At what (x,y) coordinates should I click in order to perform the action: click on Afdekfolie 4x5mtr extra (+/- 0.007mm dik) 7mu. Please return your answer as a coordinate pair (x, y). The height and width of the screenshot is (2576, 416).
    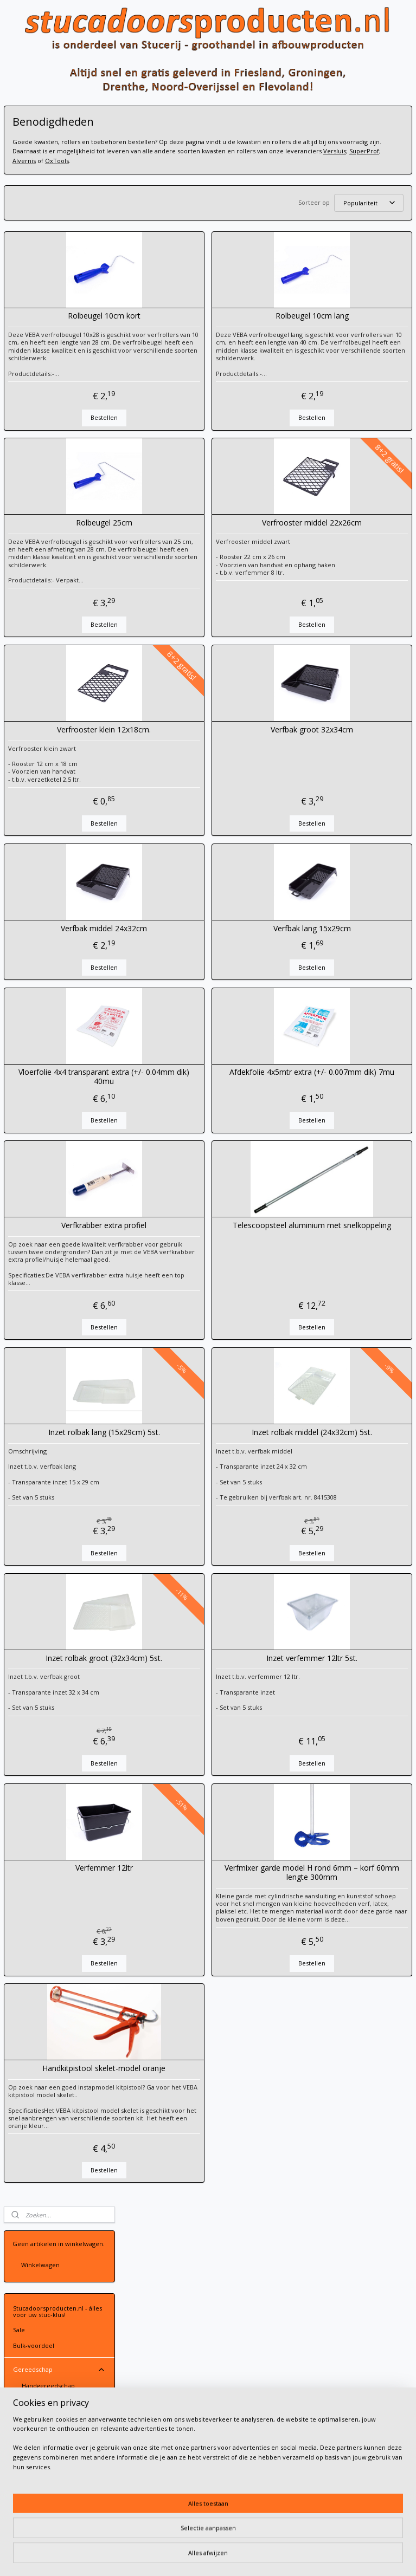
    Looking at the image, I should click on (342, 1106).